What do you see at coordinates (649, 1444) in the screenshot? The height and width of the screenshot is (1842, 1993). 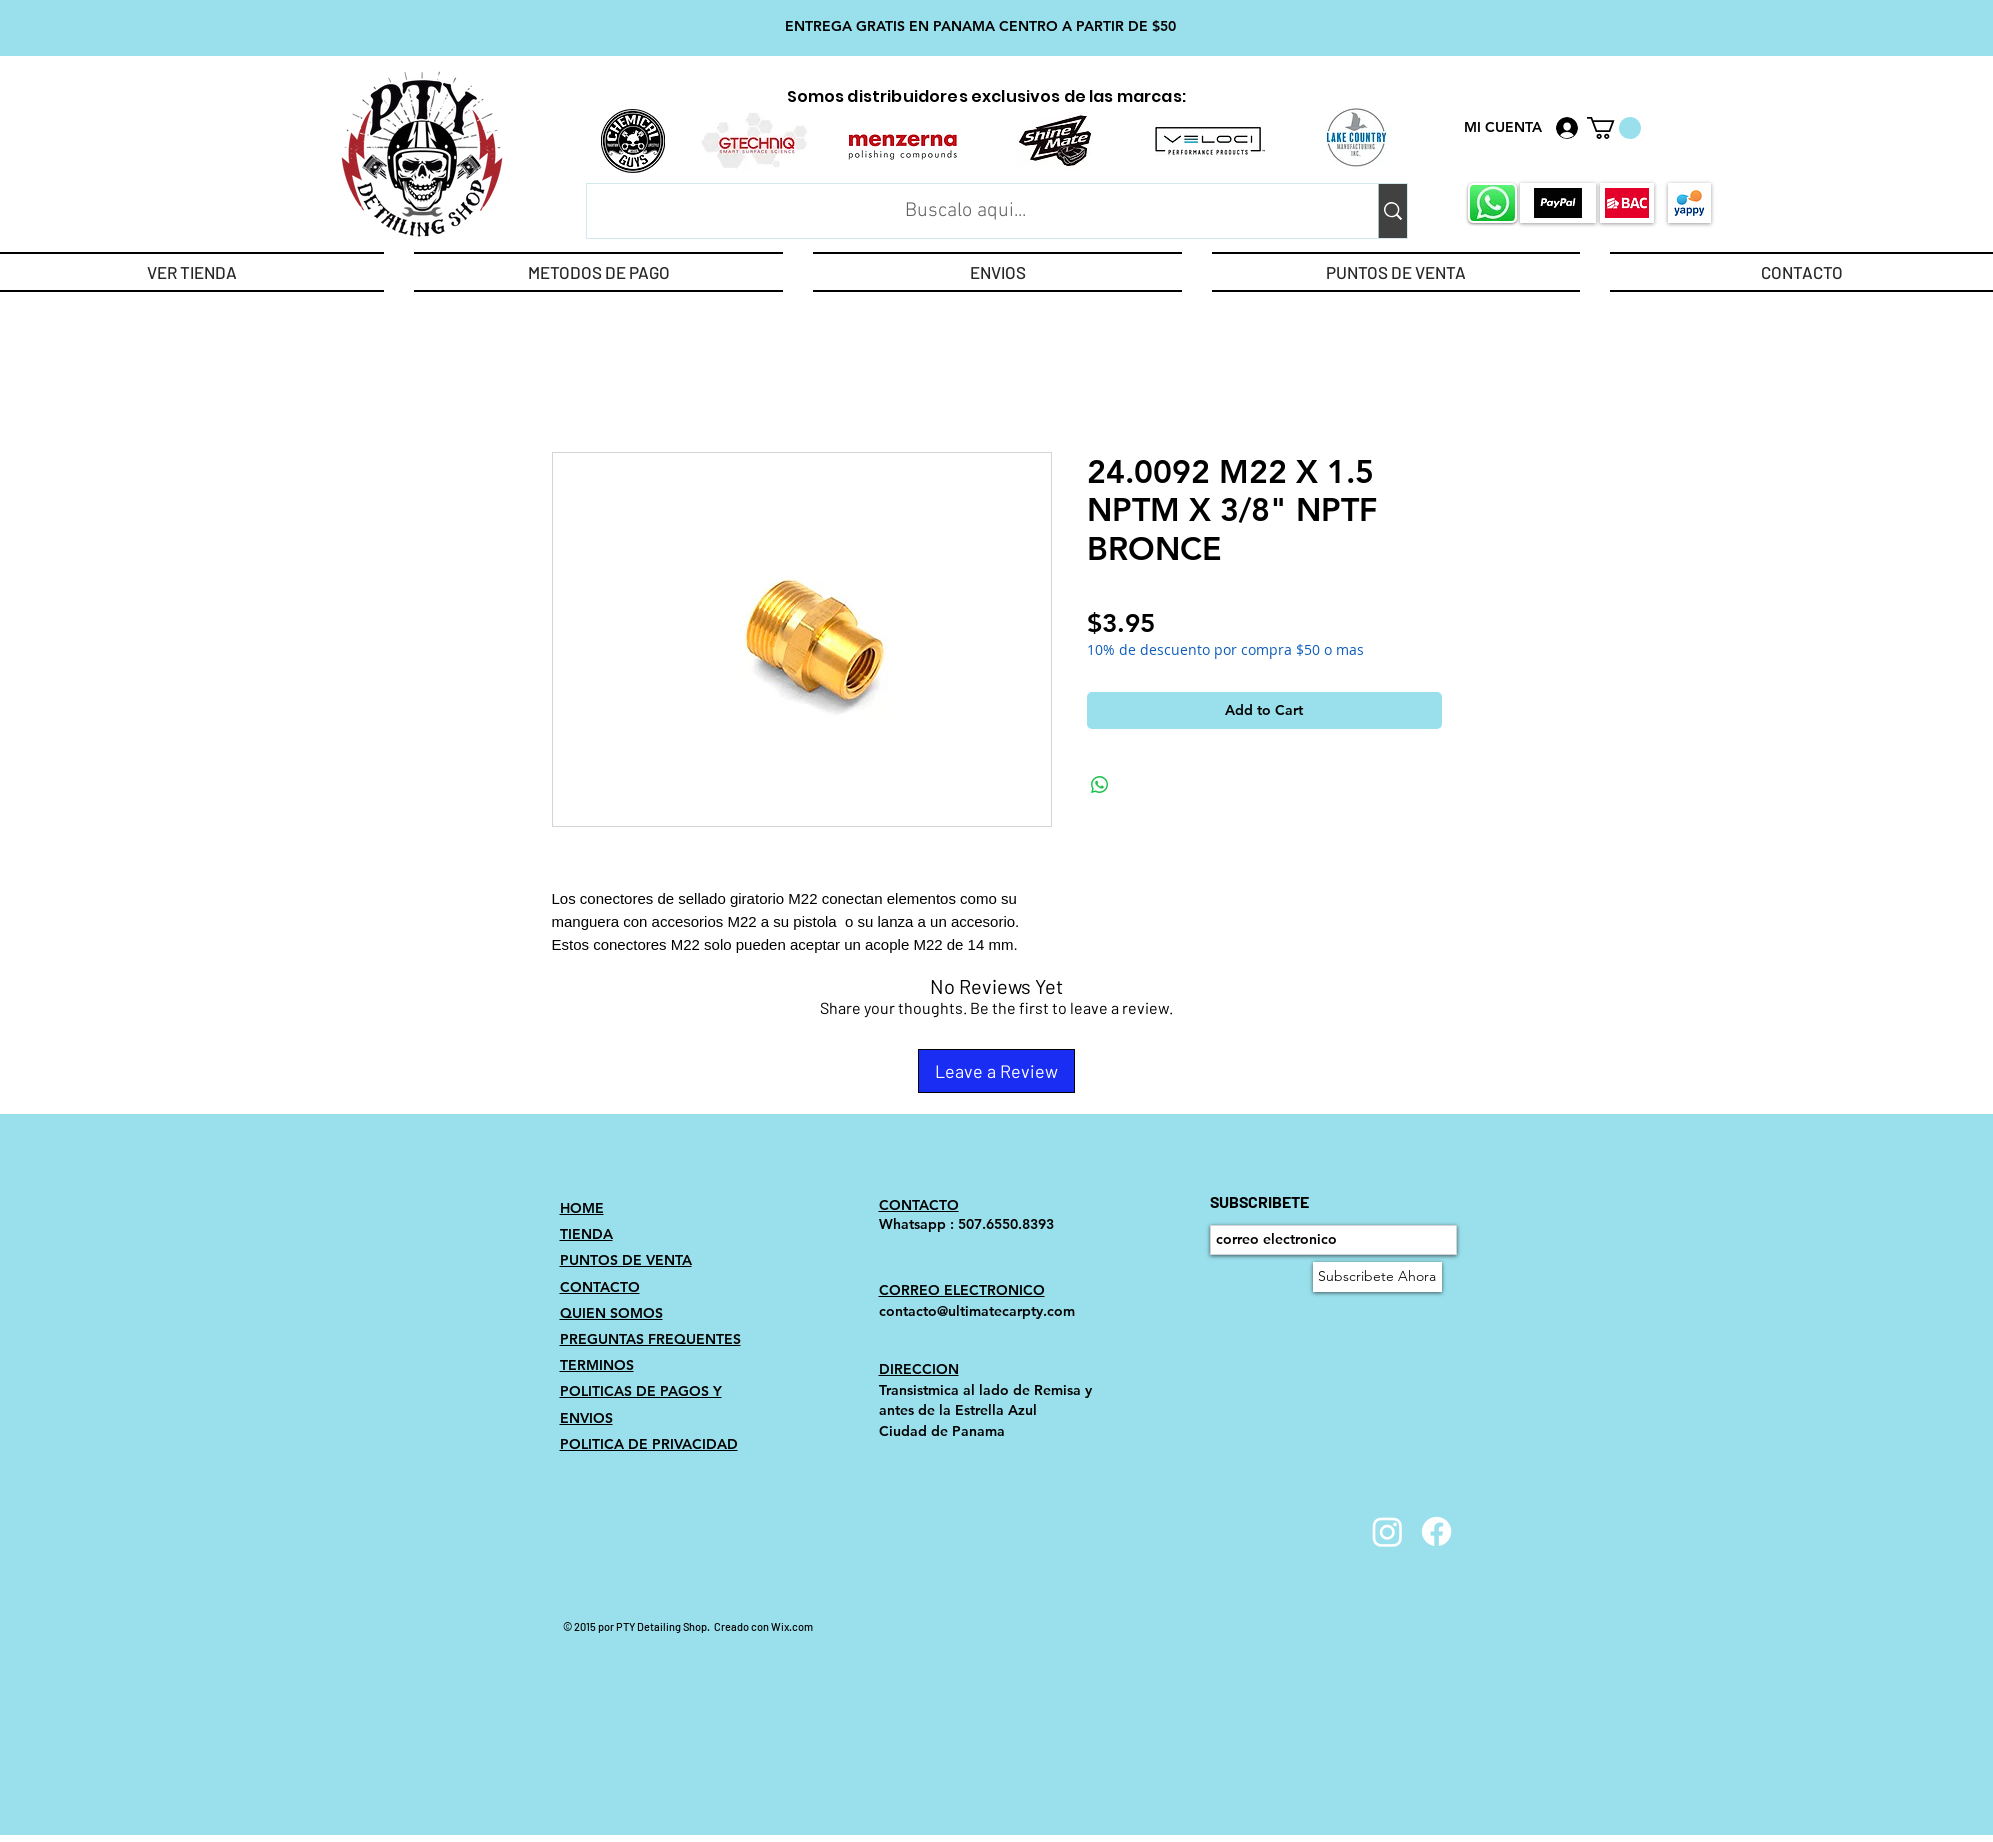 I see `POLITICA DE PRIVACIDAD` at bounding box center [649, 1444].